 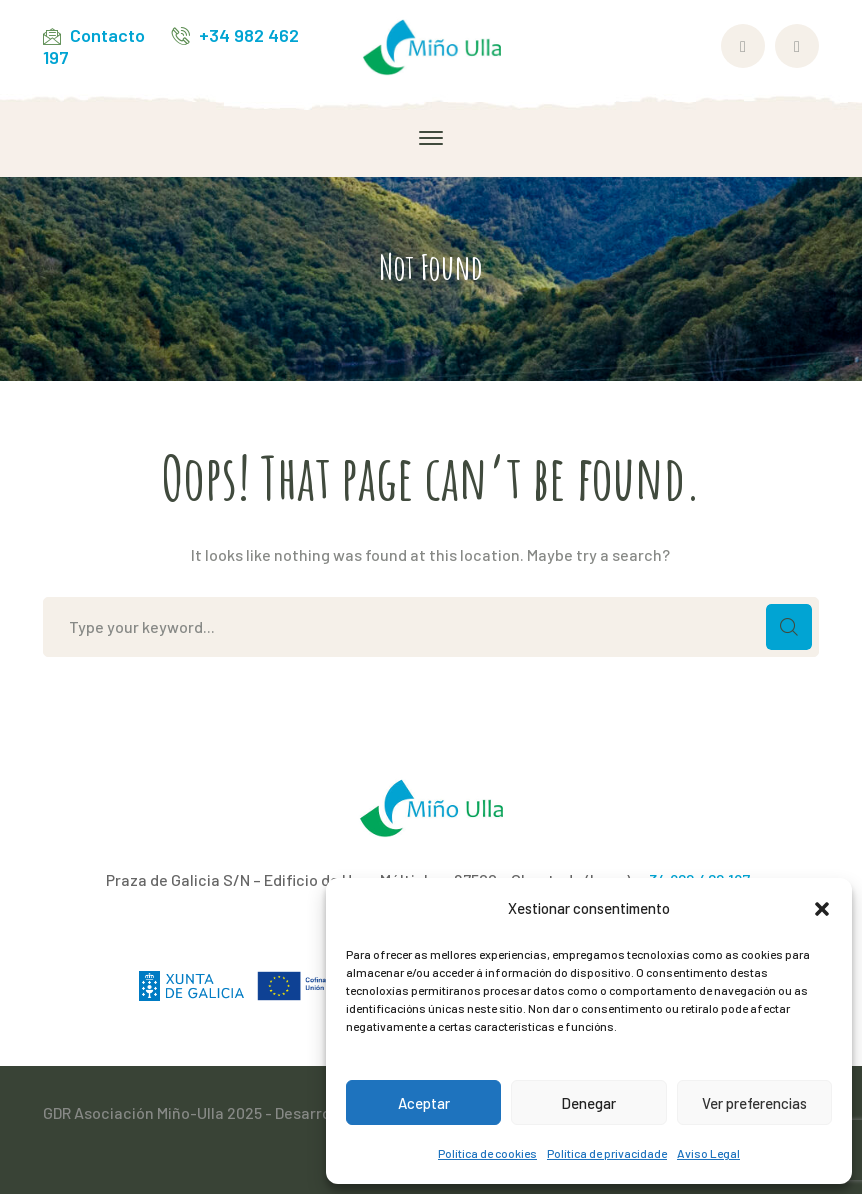 What do you see at coordinates (754, 1103) in the screenshot?
I see `Ver preferencias` at bounding box center [754, 1103].